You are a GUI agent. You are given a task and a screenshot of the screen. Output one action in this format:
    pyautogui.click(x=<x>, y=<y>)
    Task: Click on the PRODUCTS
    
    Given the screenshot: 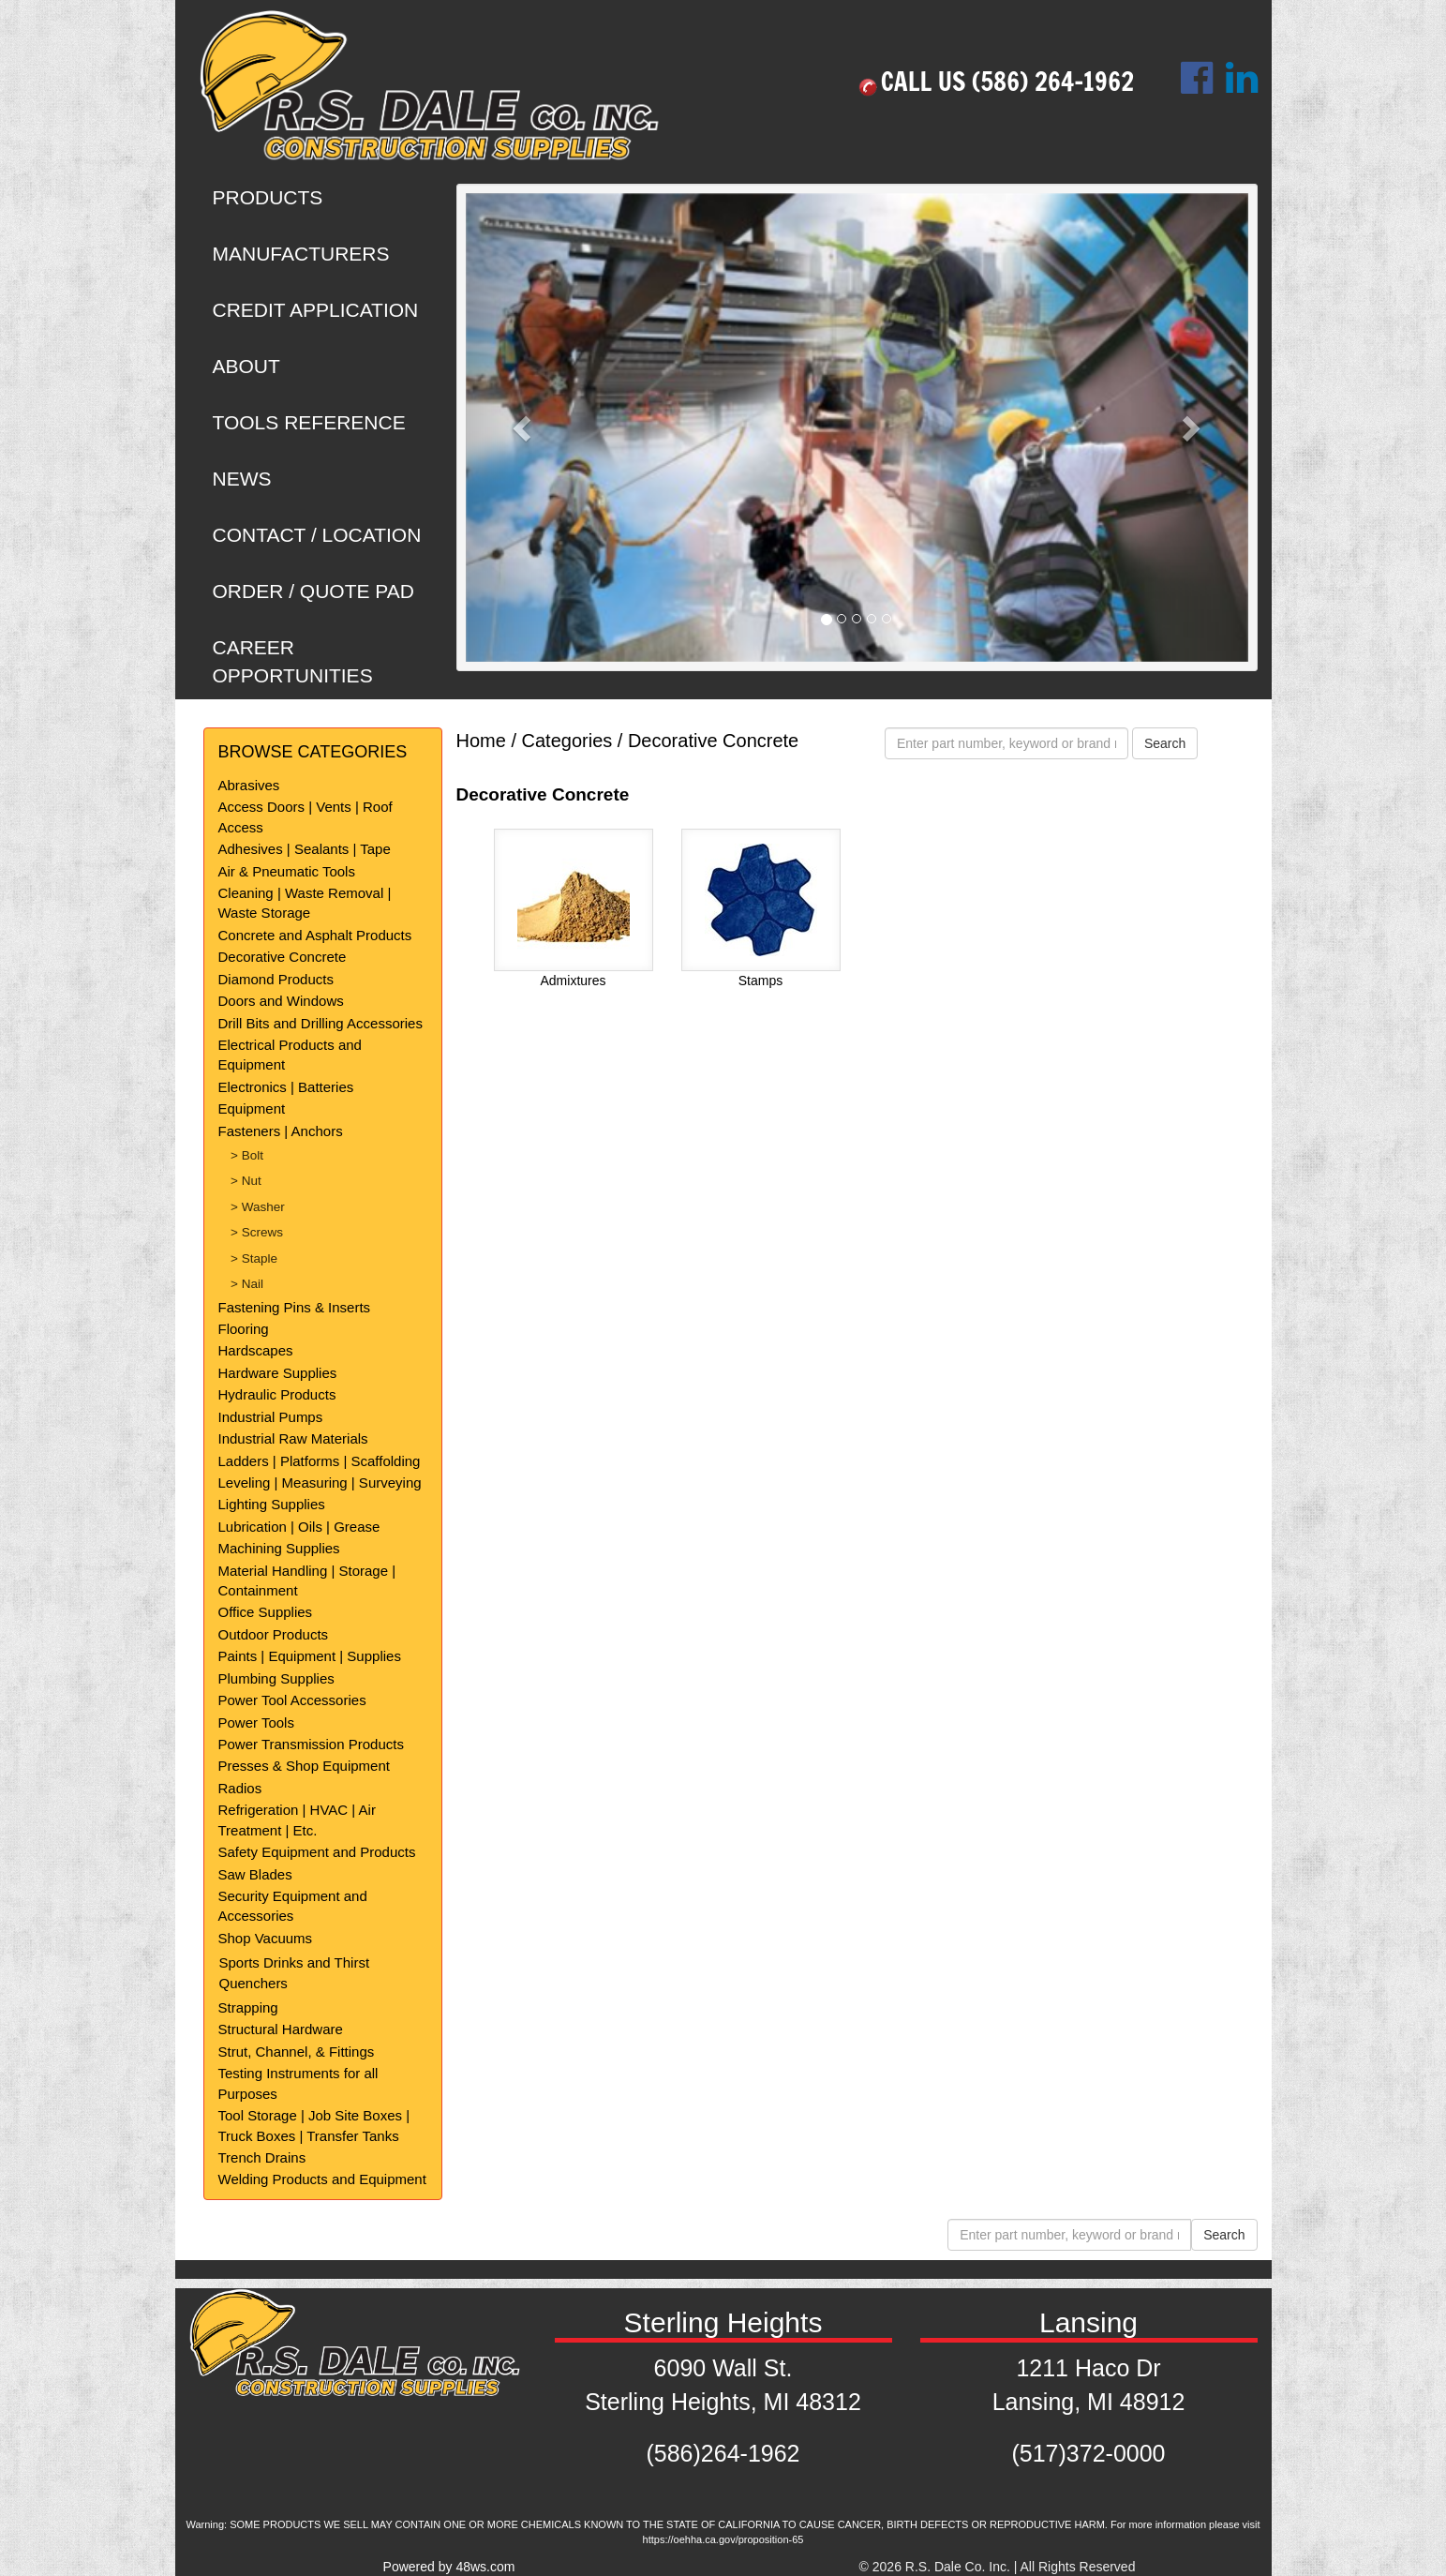 What is the action you would take?
    pyautogui.click(x=268, y=197)
    